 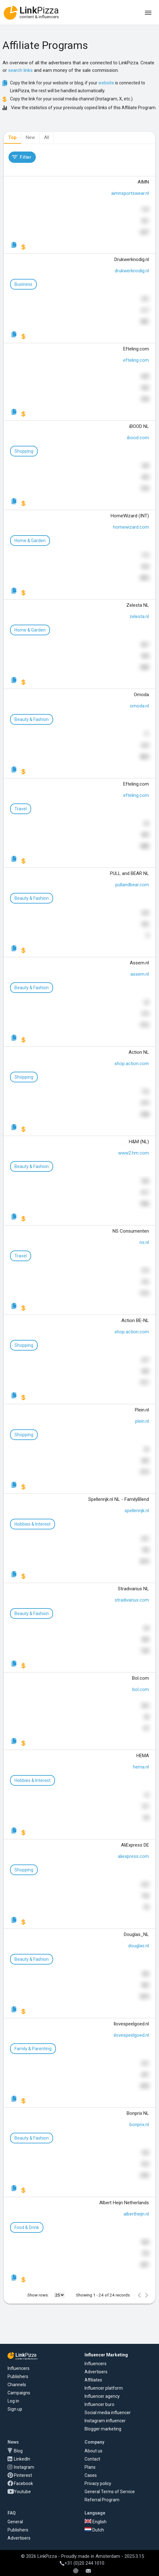 I want to click on Sign up, so click(x=15, y=2409).